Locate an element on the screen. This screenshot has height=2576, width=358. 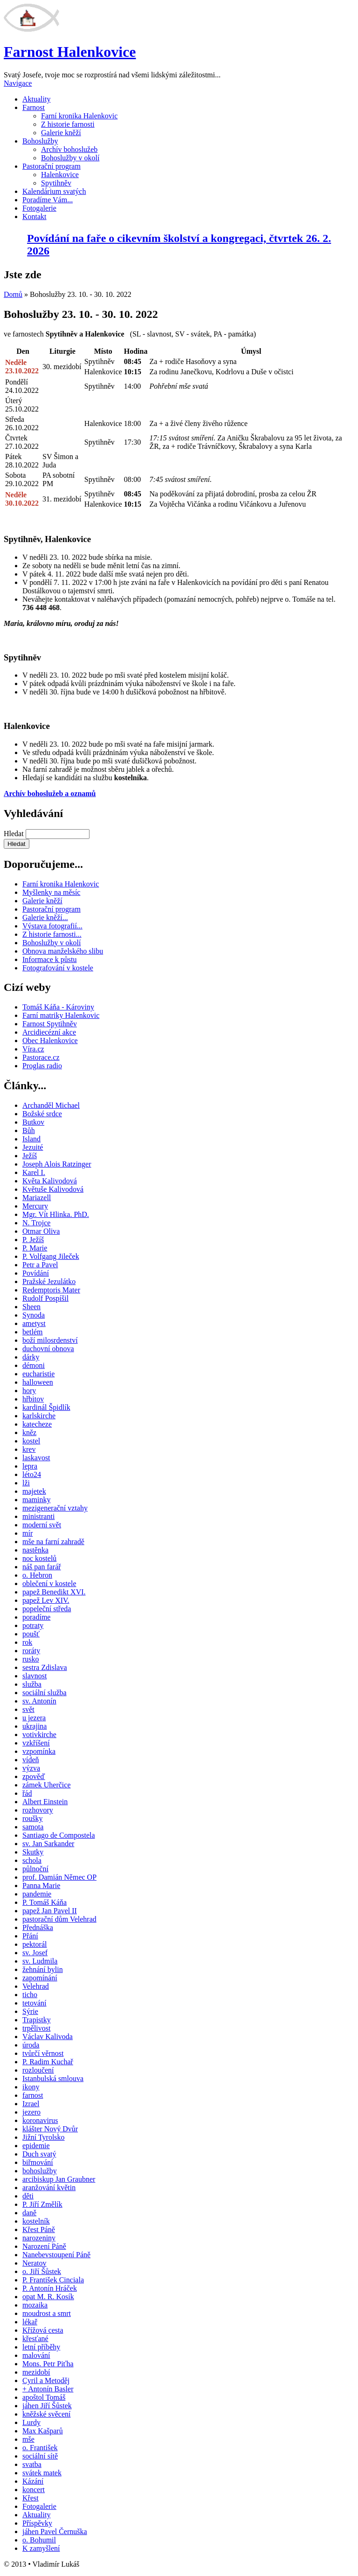
schola is located at coordinates (31, 1860).